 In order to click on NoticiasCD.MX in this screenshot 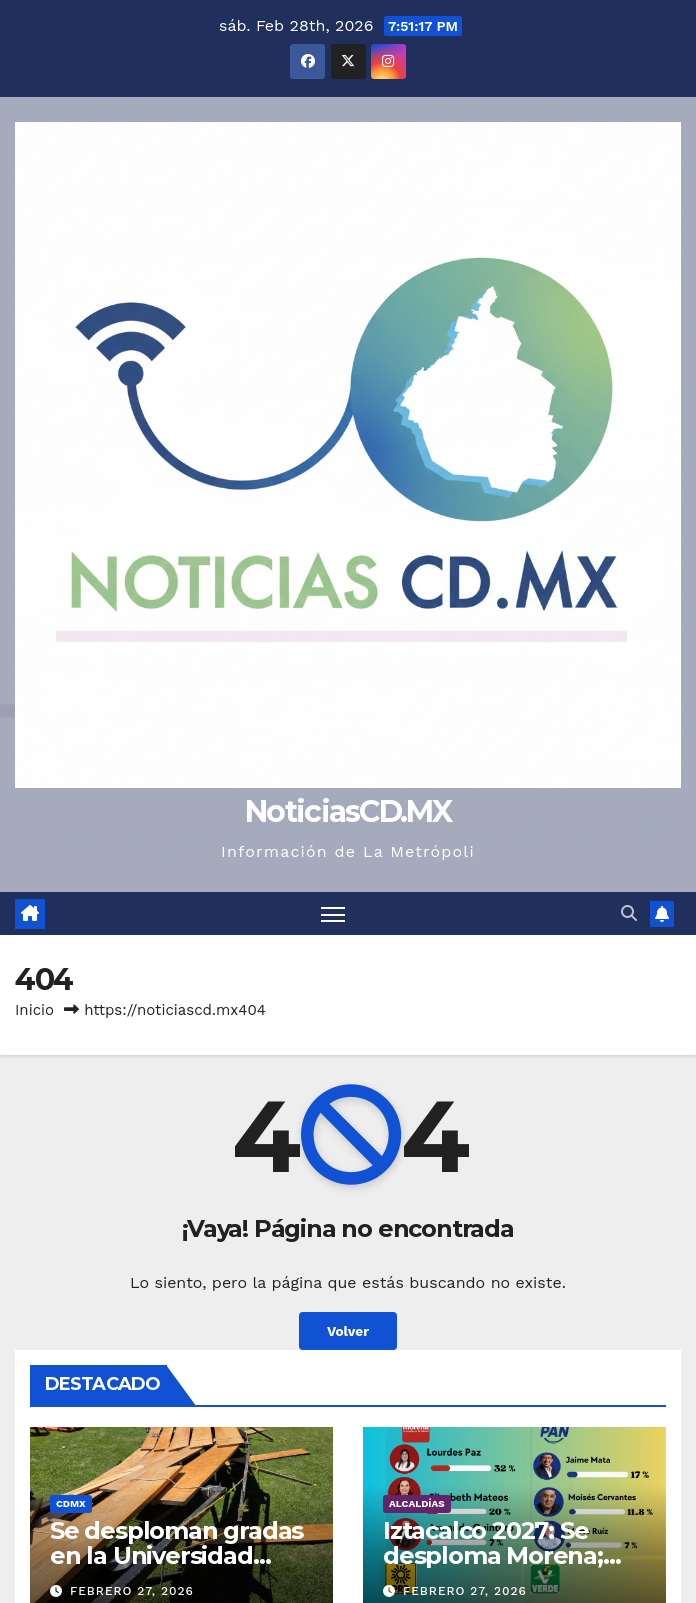, I will do `click(348, 811)`.